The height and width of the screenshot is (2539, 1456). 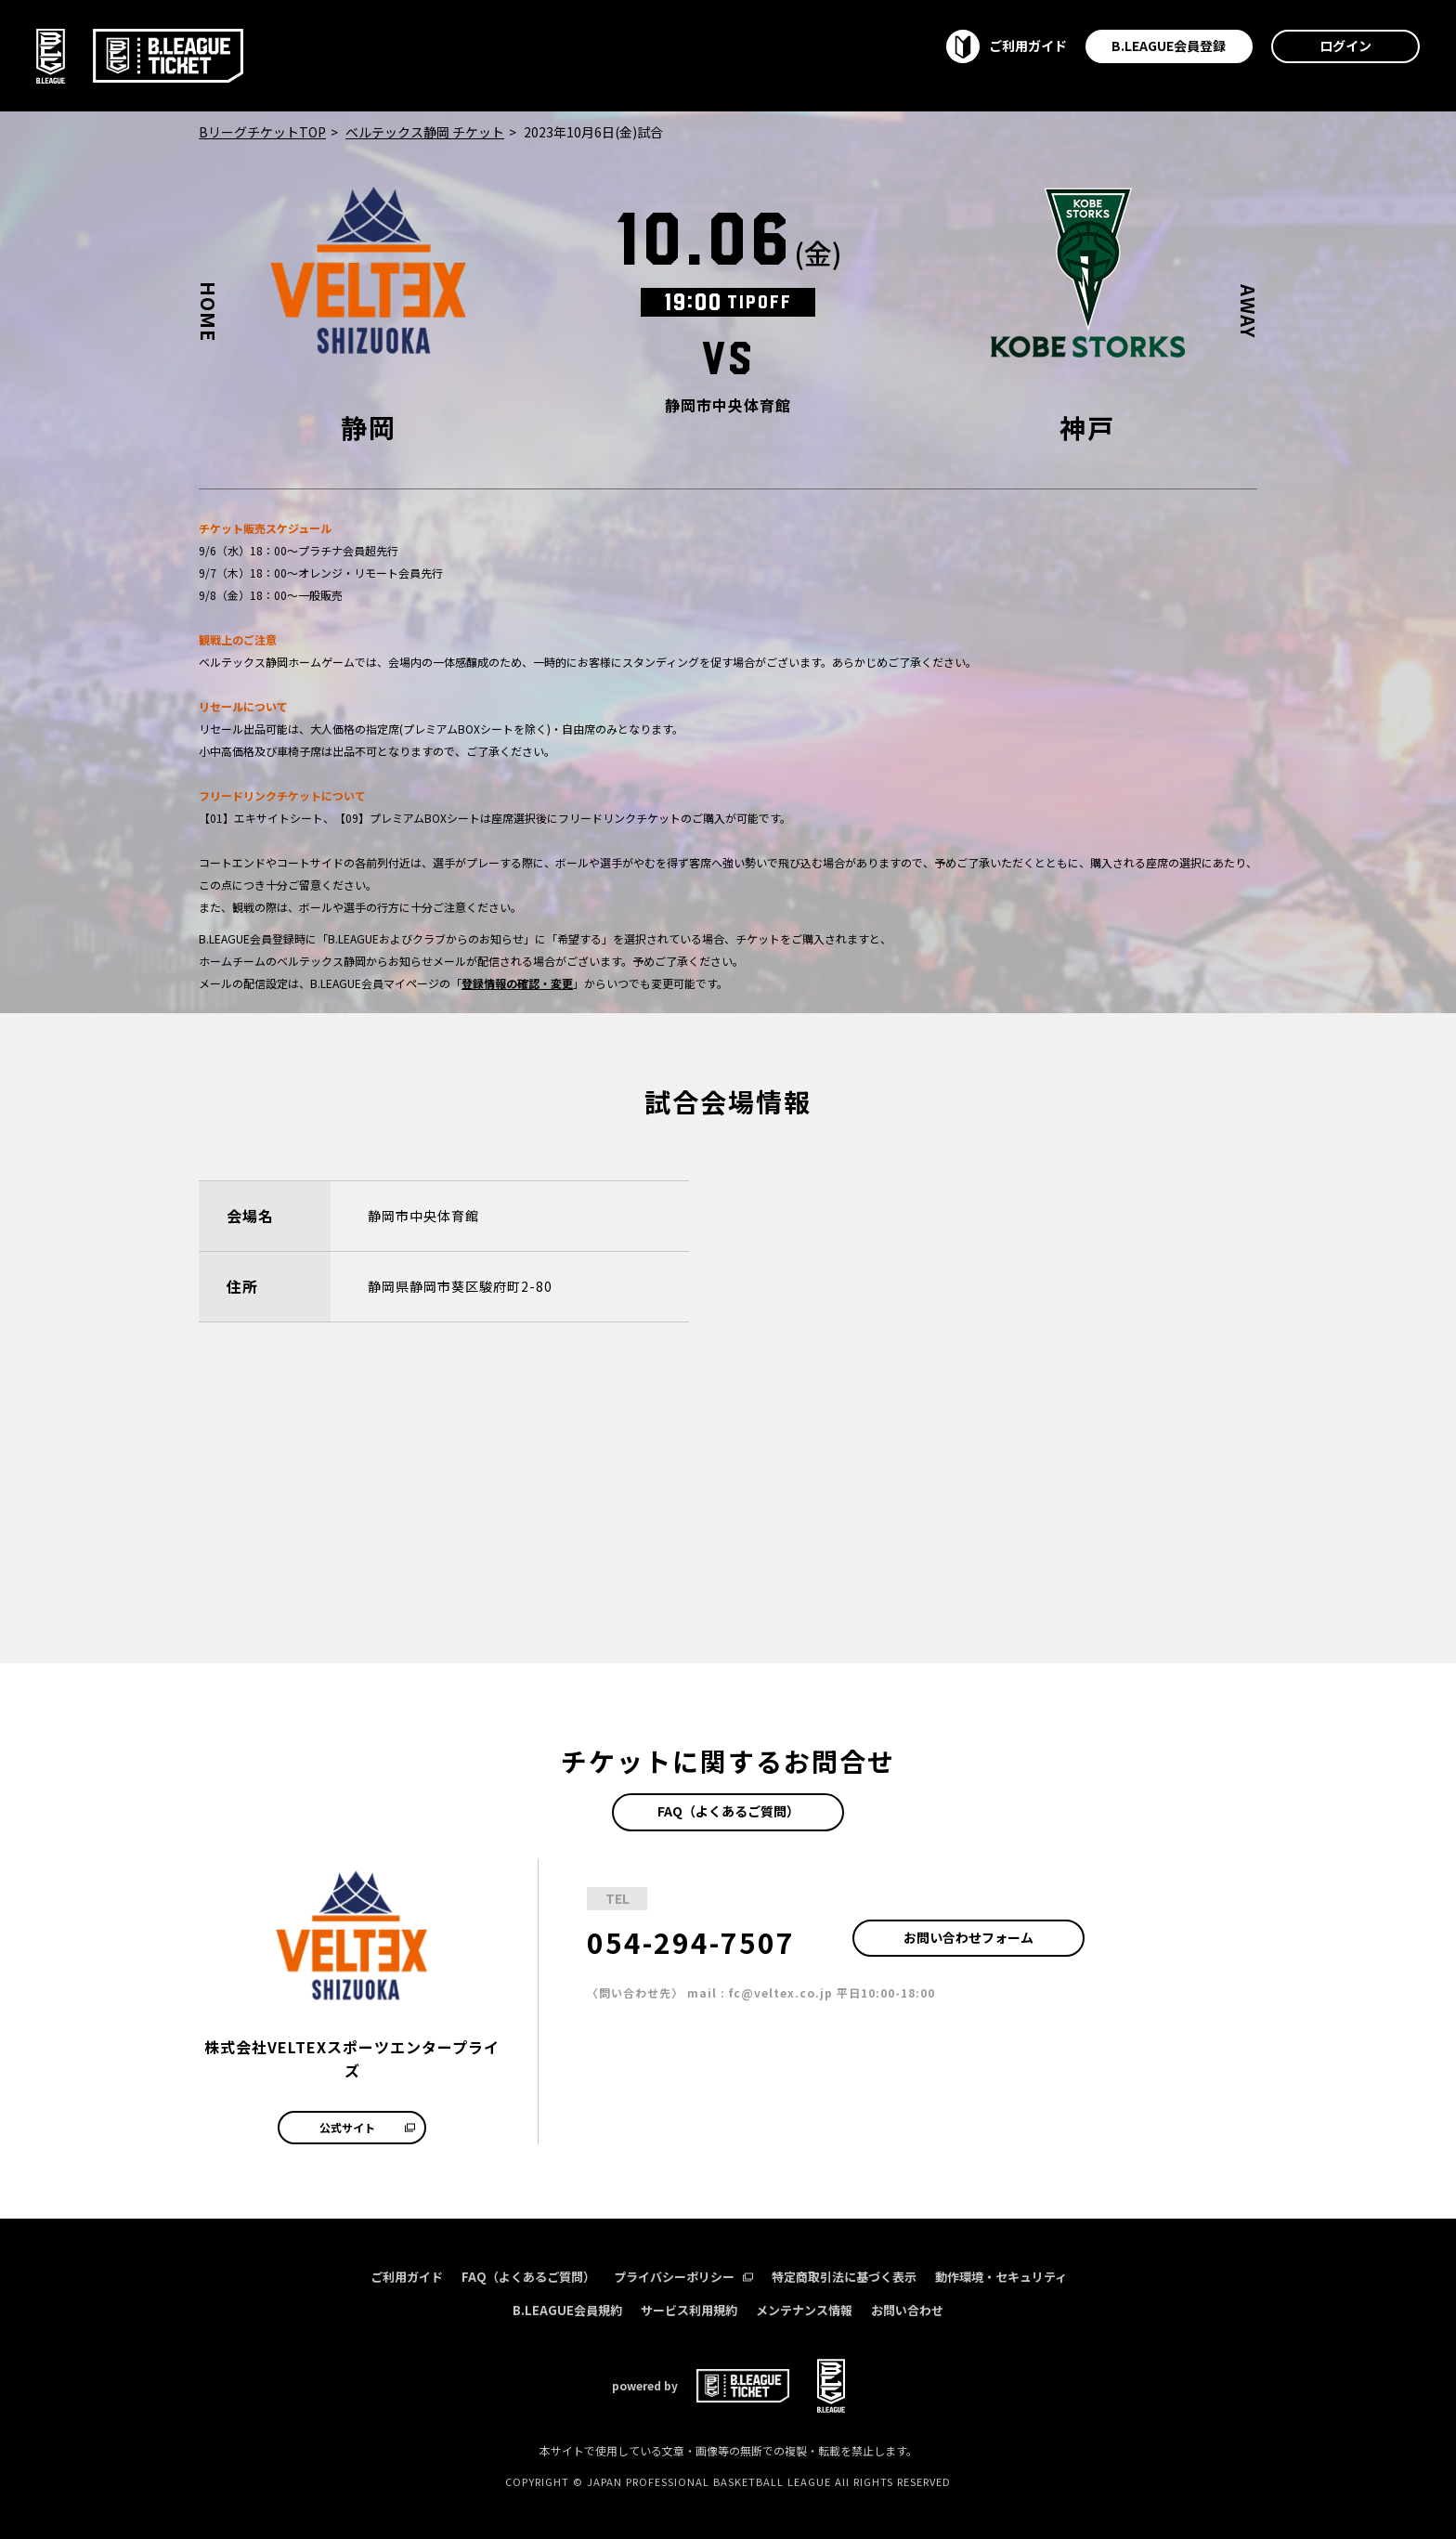 I want to click on ログイン, so click(x=1346, y=45).